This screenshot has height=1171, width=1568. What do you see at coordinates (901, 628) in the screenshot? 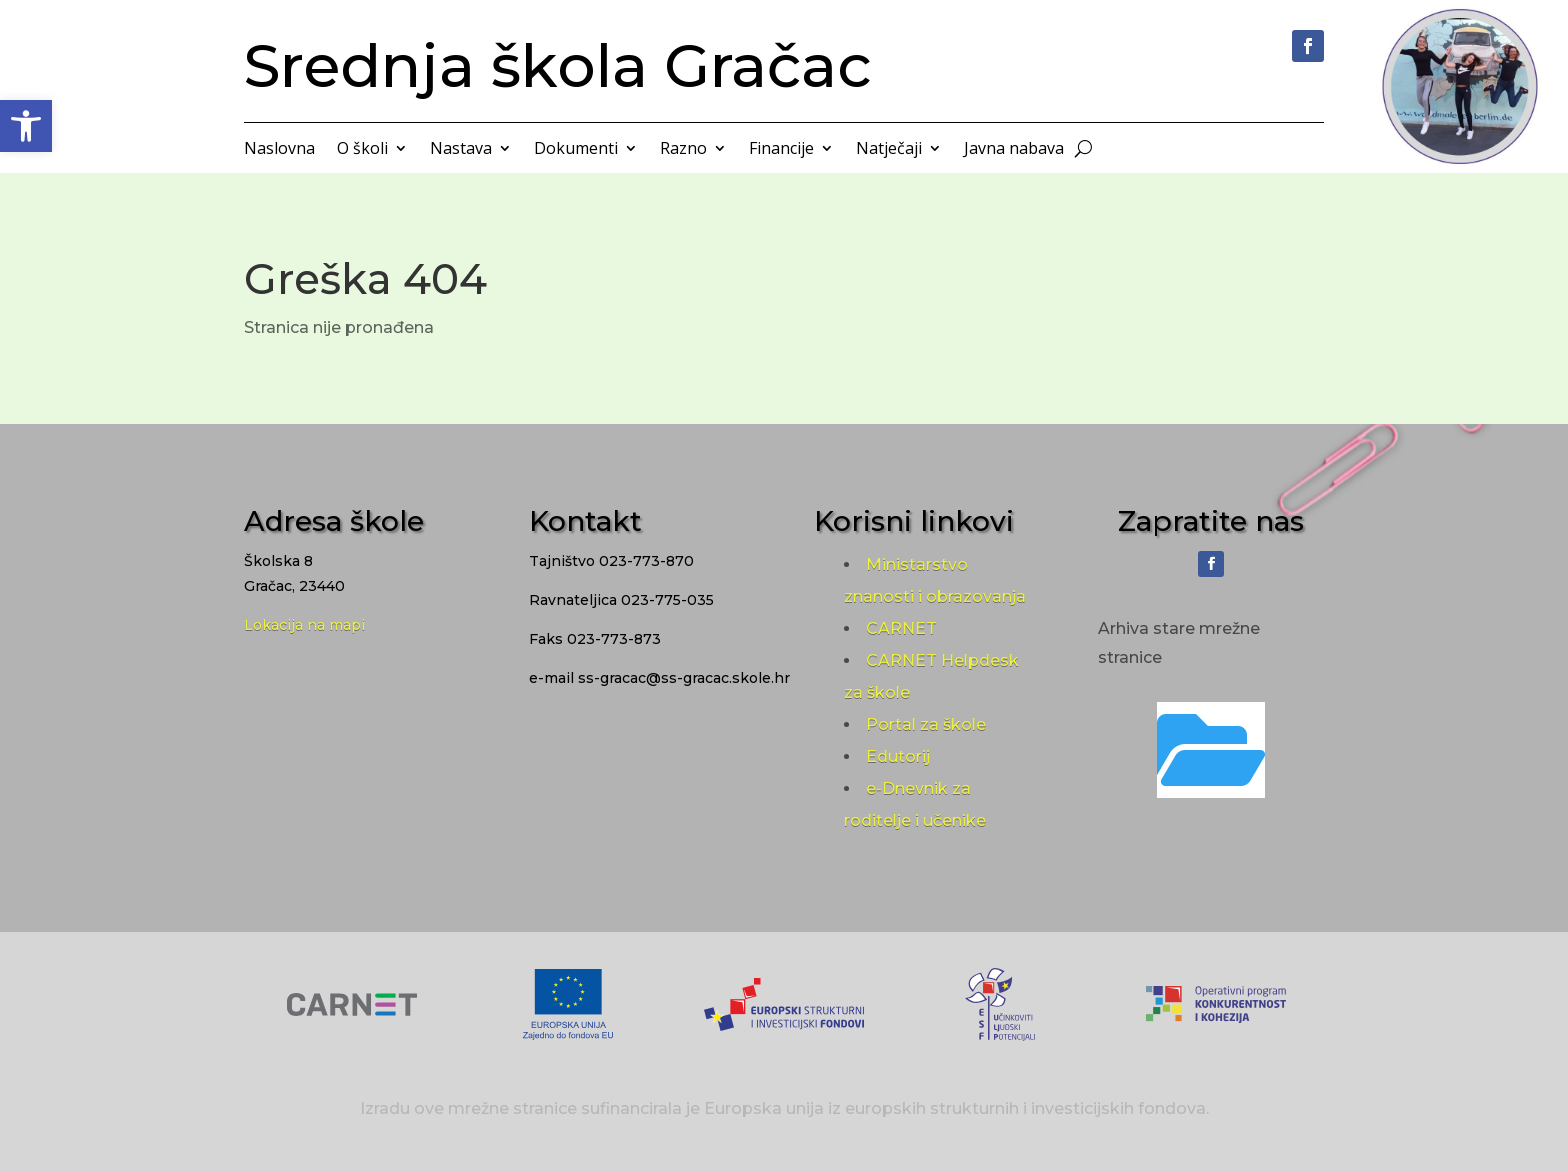
I see `CARNET` at bounding box center [901, 628].